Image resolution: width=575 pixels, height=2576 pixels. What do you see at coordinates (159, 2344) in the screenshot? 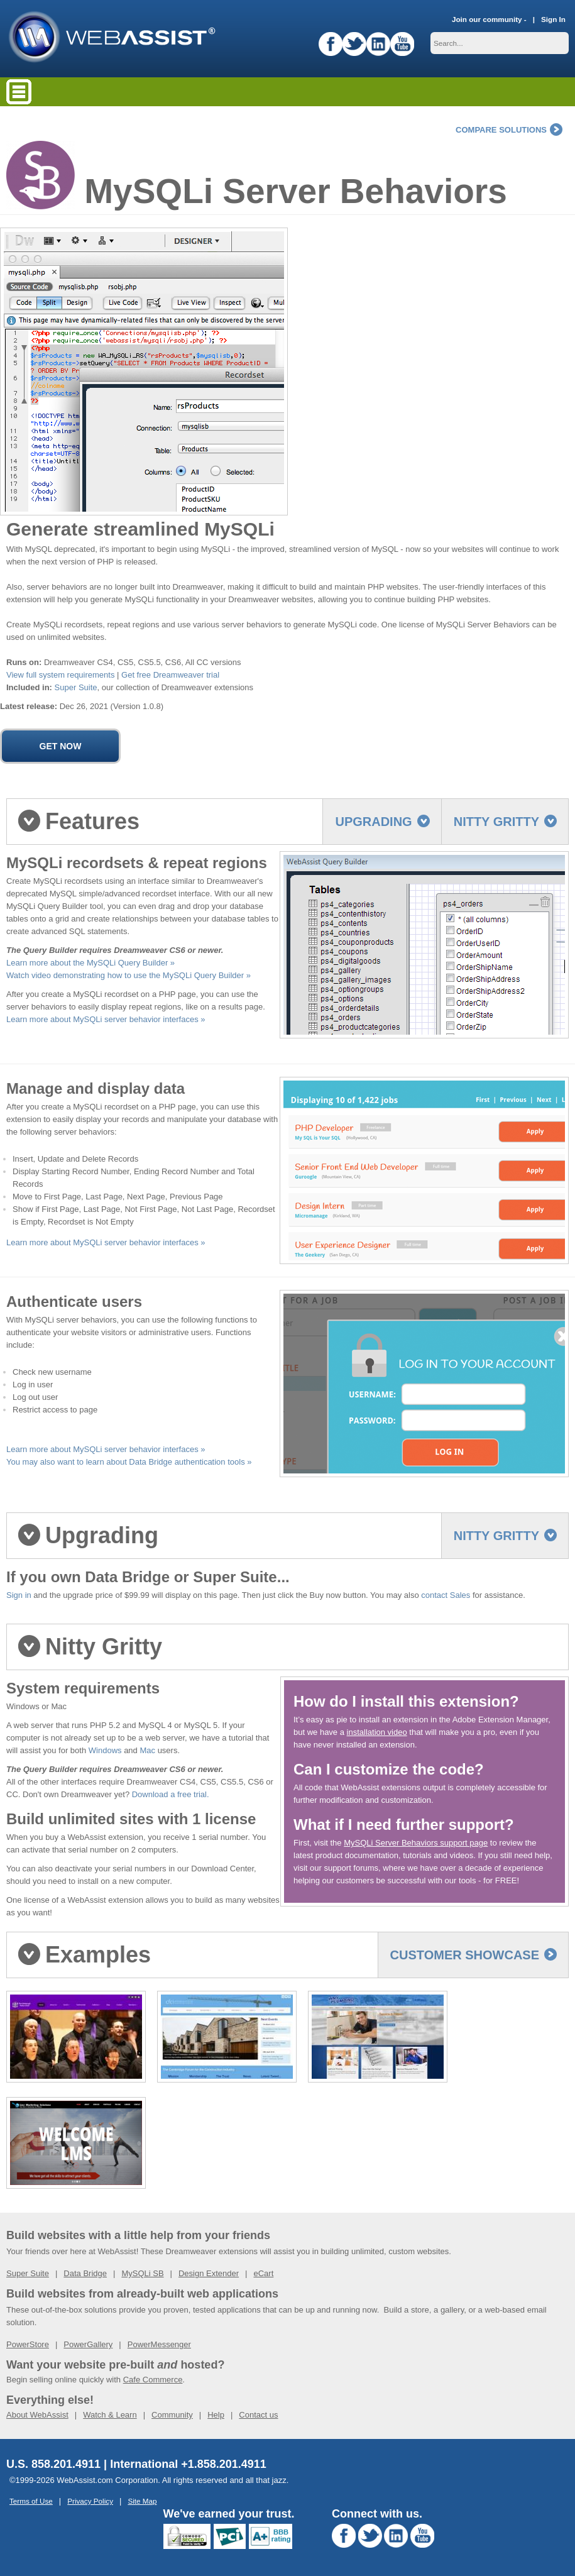
I see `PowerMessenger` at bounding box center [159, 2344].